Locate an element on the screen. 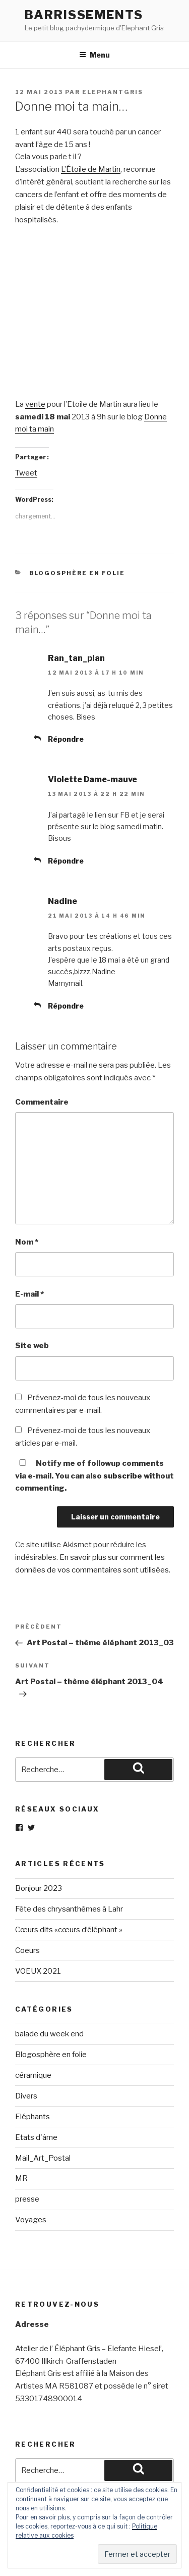 This screenshot has width=189, height=2576. presse is located at coordinates (27, 2199).